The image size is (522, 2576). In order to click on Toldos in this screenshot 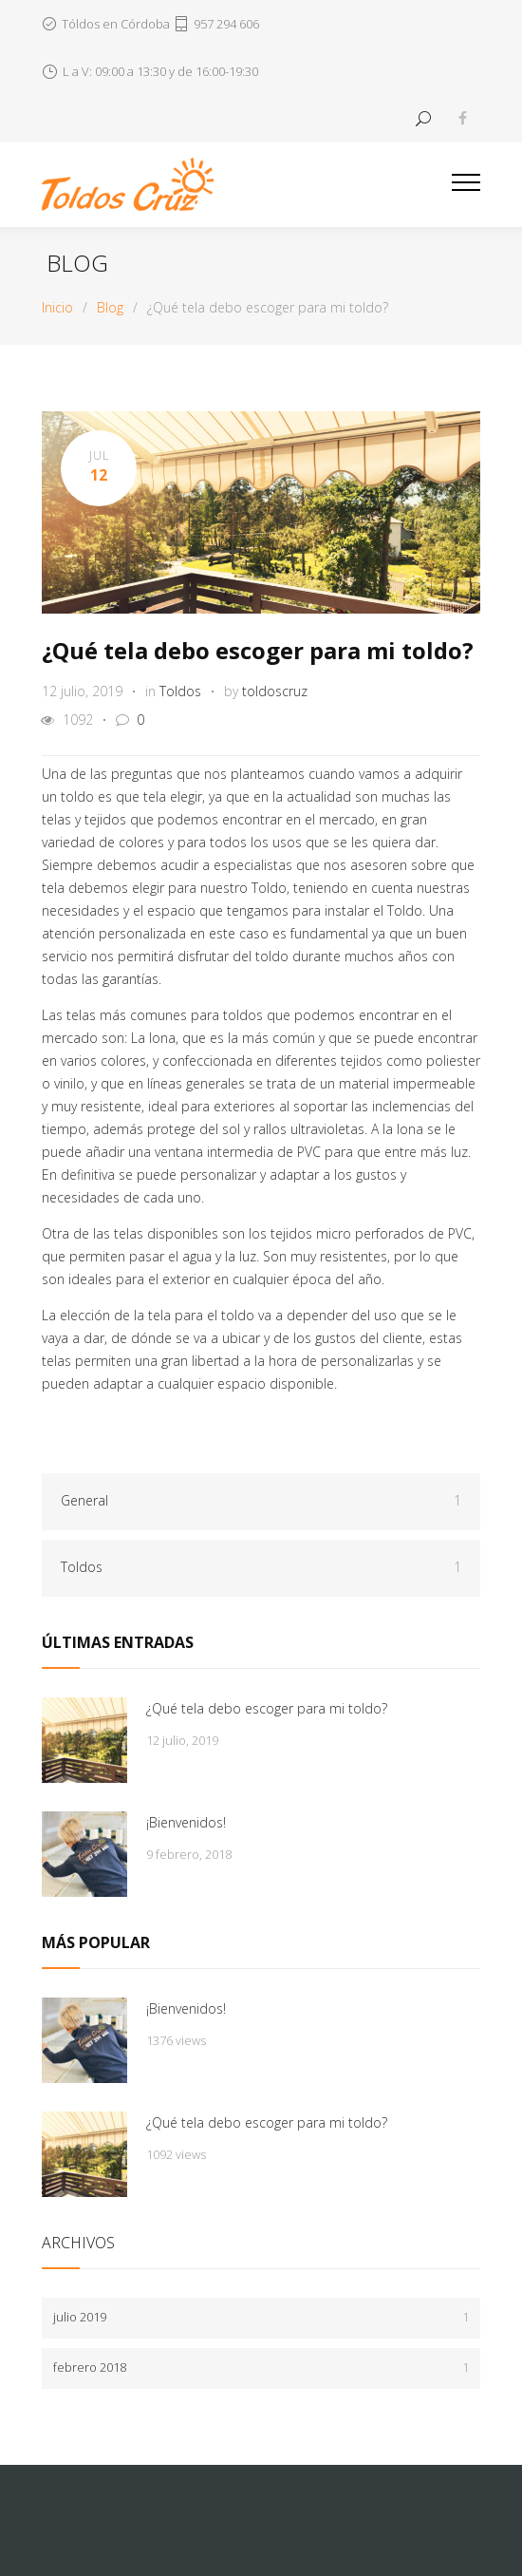, I will do `click(180, 691)`.